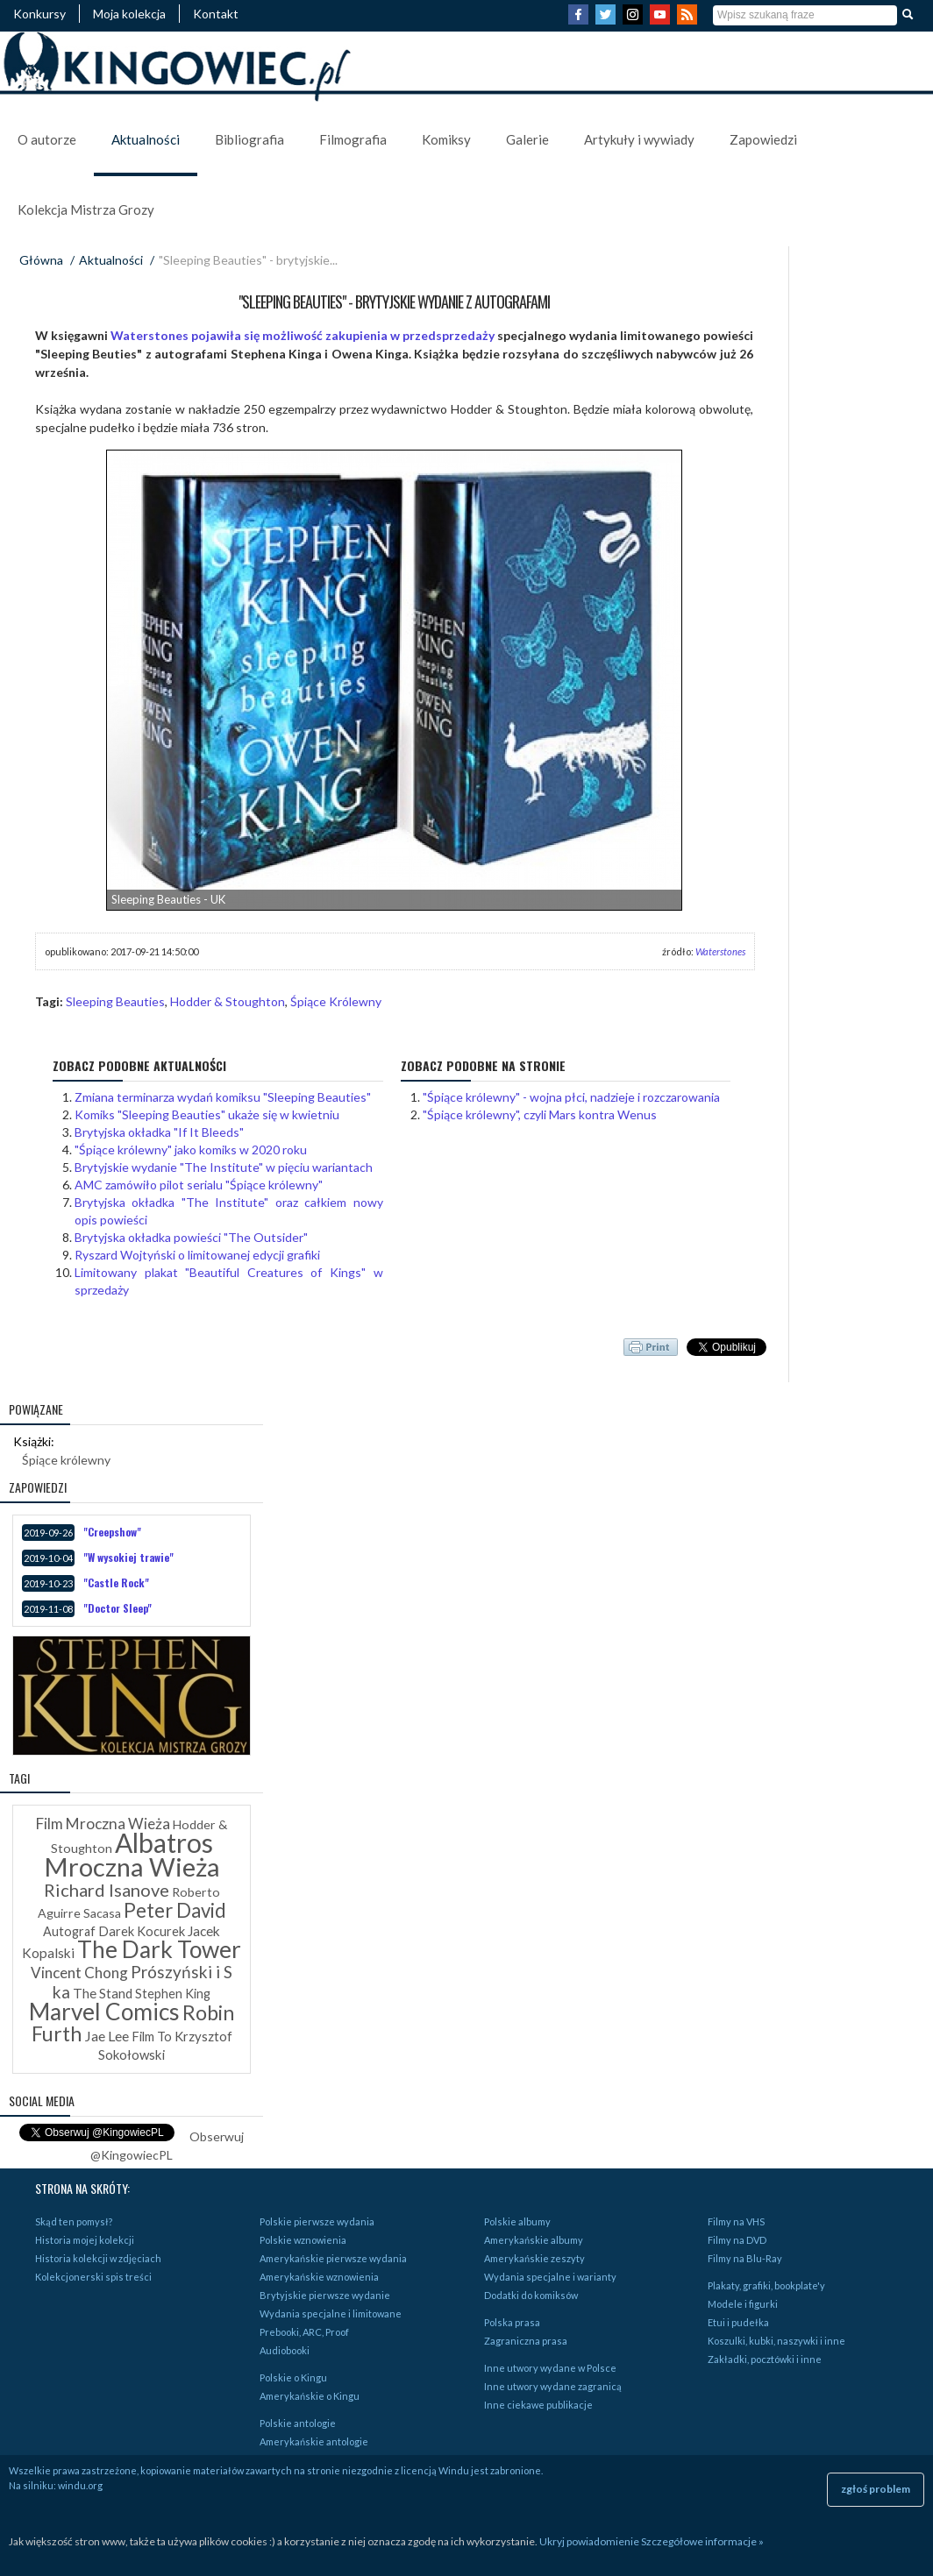  I want to click on Darek Kocurek, so click(141, 1931).